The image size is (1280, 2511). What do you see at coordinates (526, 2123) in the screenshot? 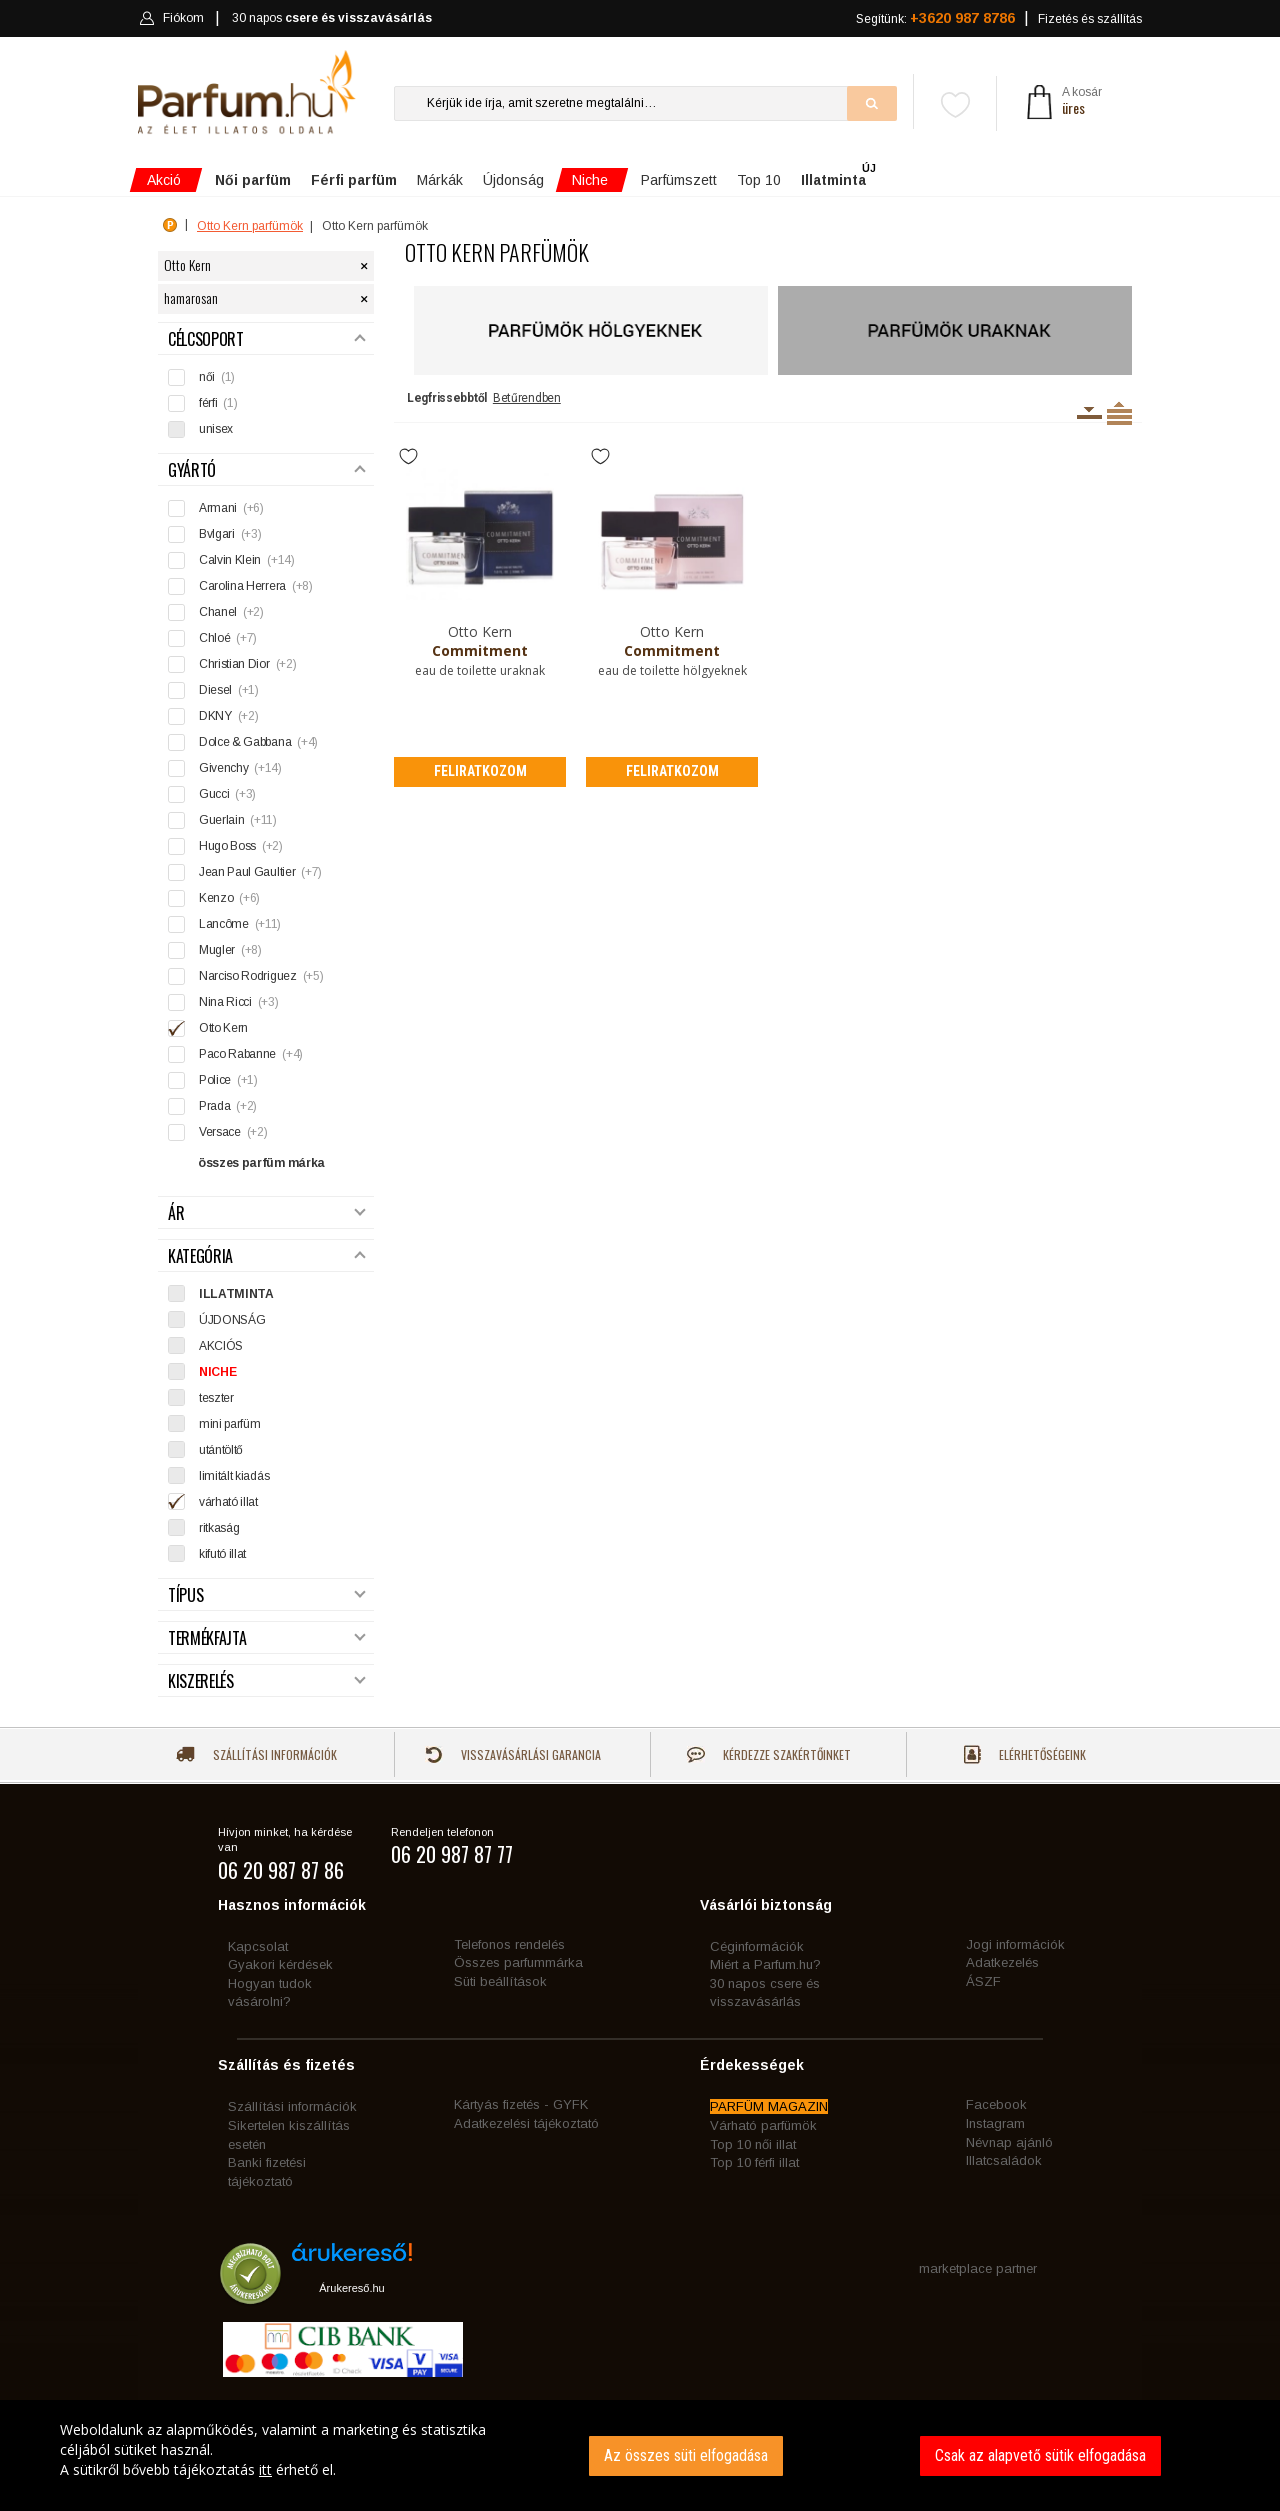
I see `Adatkezelési tájékoztató` at bounding box center [526, 2123].